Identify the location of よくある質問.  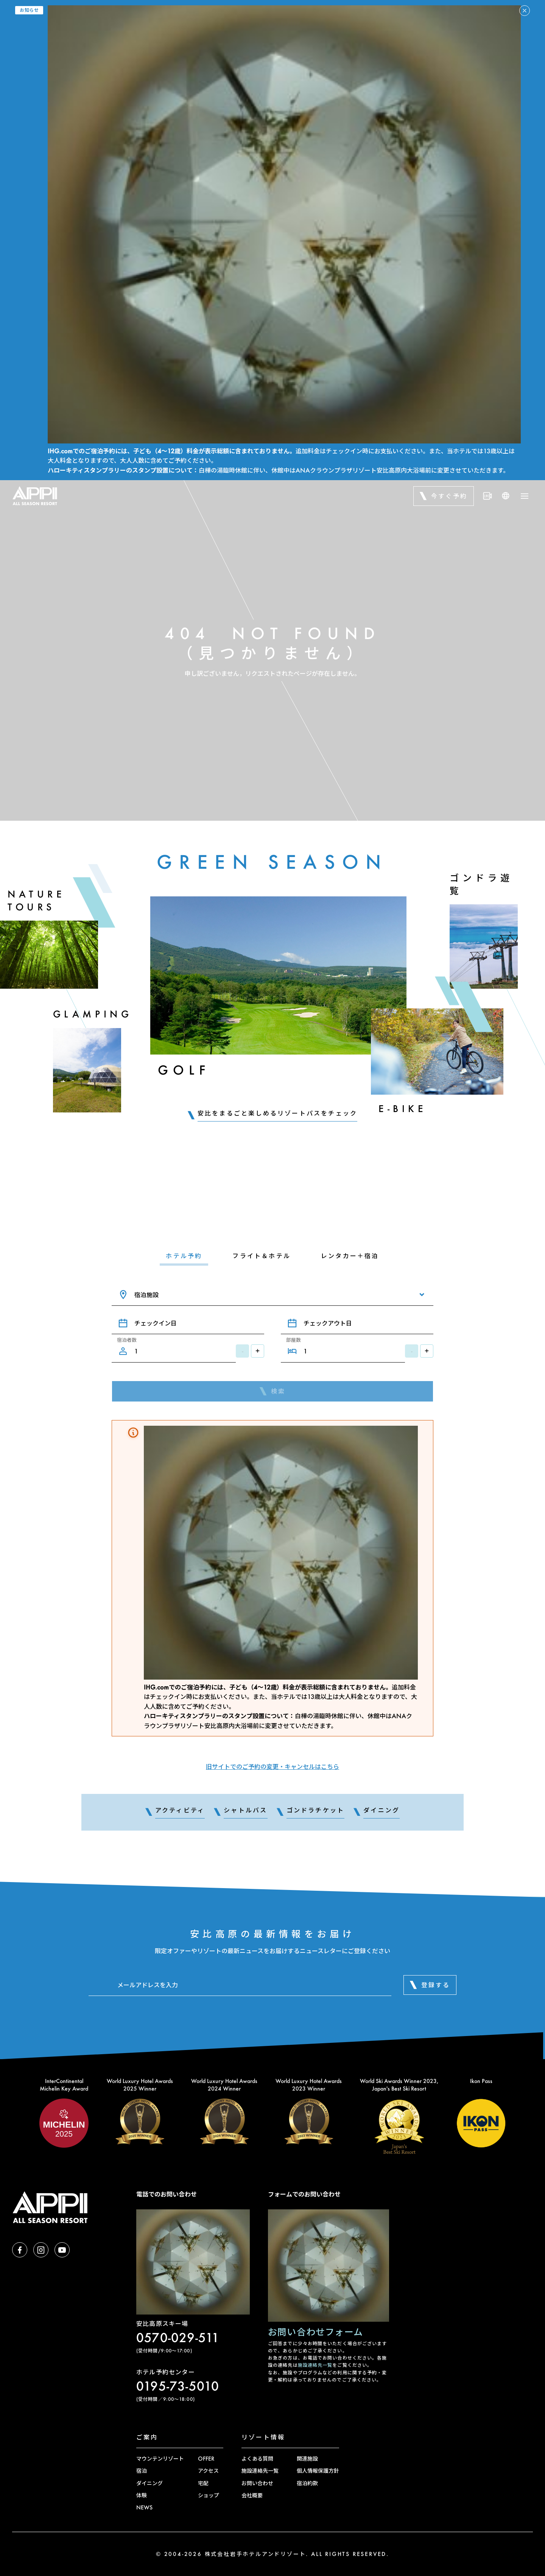
(257, 2458).